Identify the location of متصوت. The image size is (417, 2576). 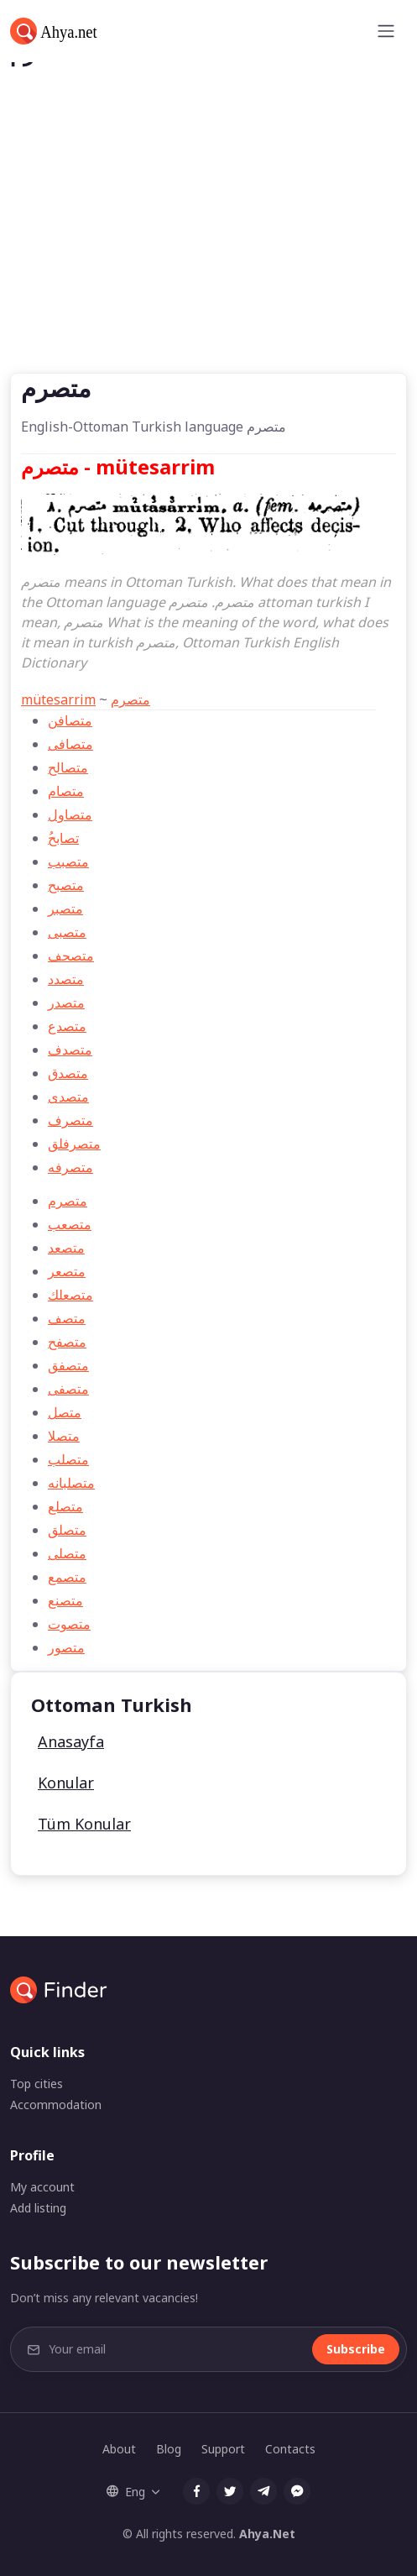
(69, 1624).